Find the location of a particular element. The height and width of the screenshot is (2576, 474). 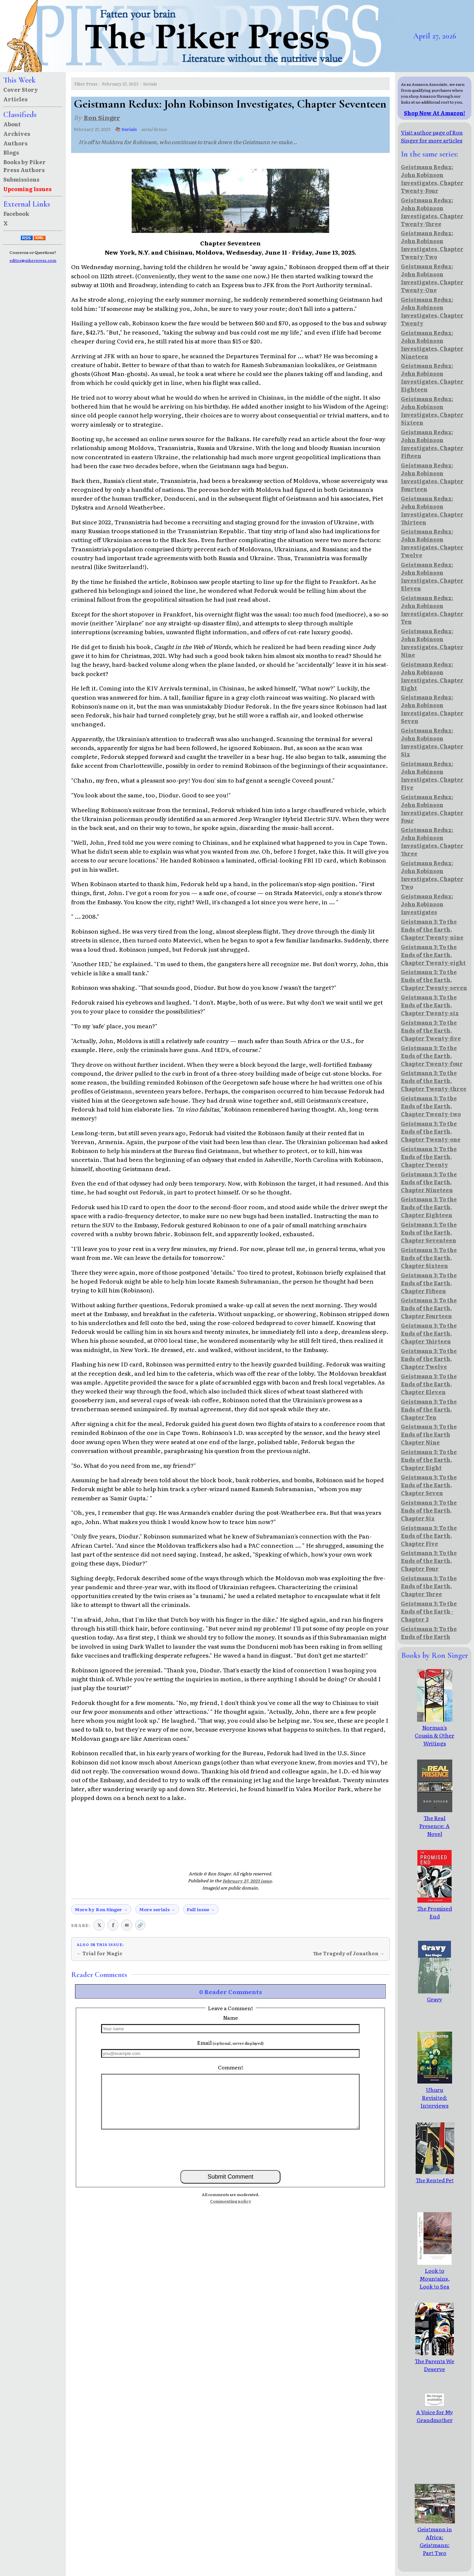

Piker Press is located at coordinates (85, 84).